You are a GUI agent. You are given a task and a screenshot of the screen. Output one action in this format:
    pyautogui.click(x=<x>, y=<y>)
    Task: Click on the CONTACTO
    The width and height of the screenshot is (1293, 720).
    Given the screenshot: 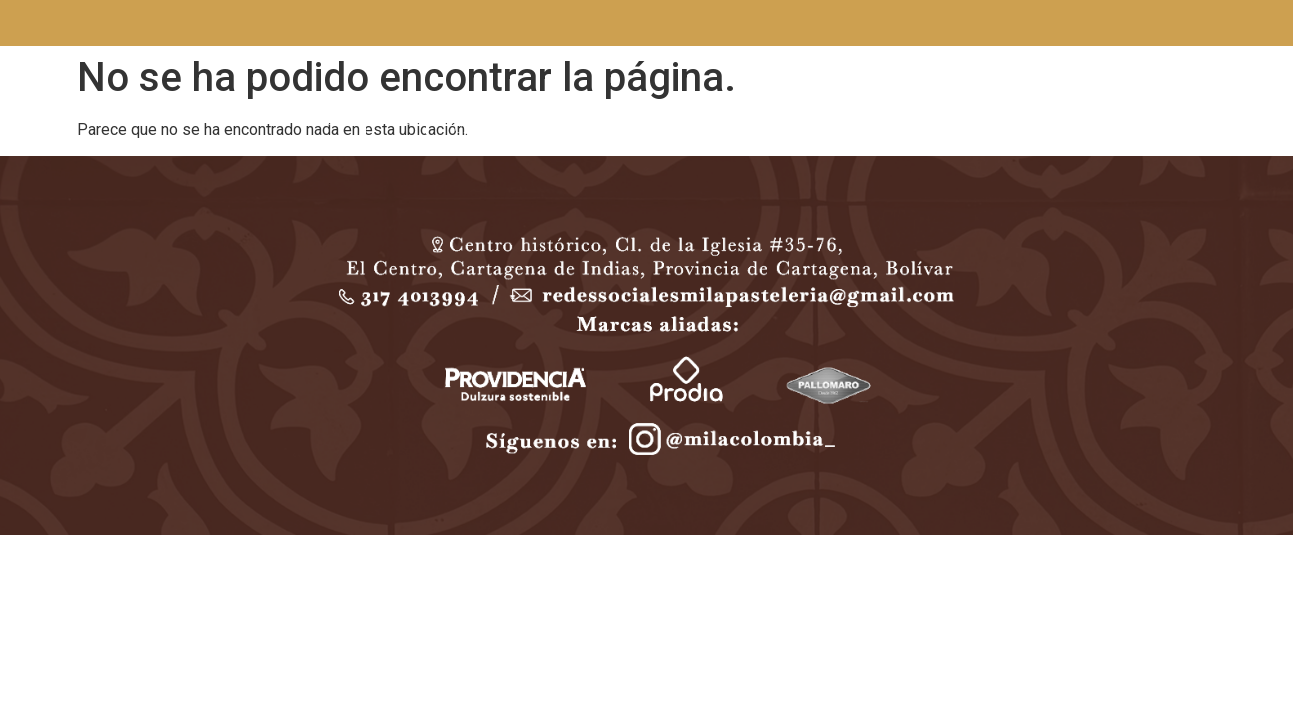 What is the action you would take?
    pyautogui.click(x=900, y=121)
    